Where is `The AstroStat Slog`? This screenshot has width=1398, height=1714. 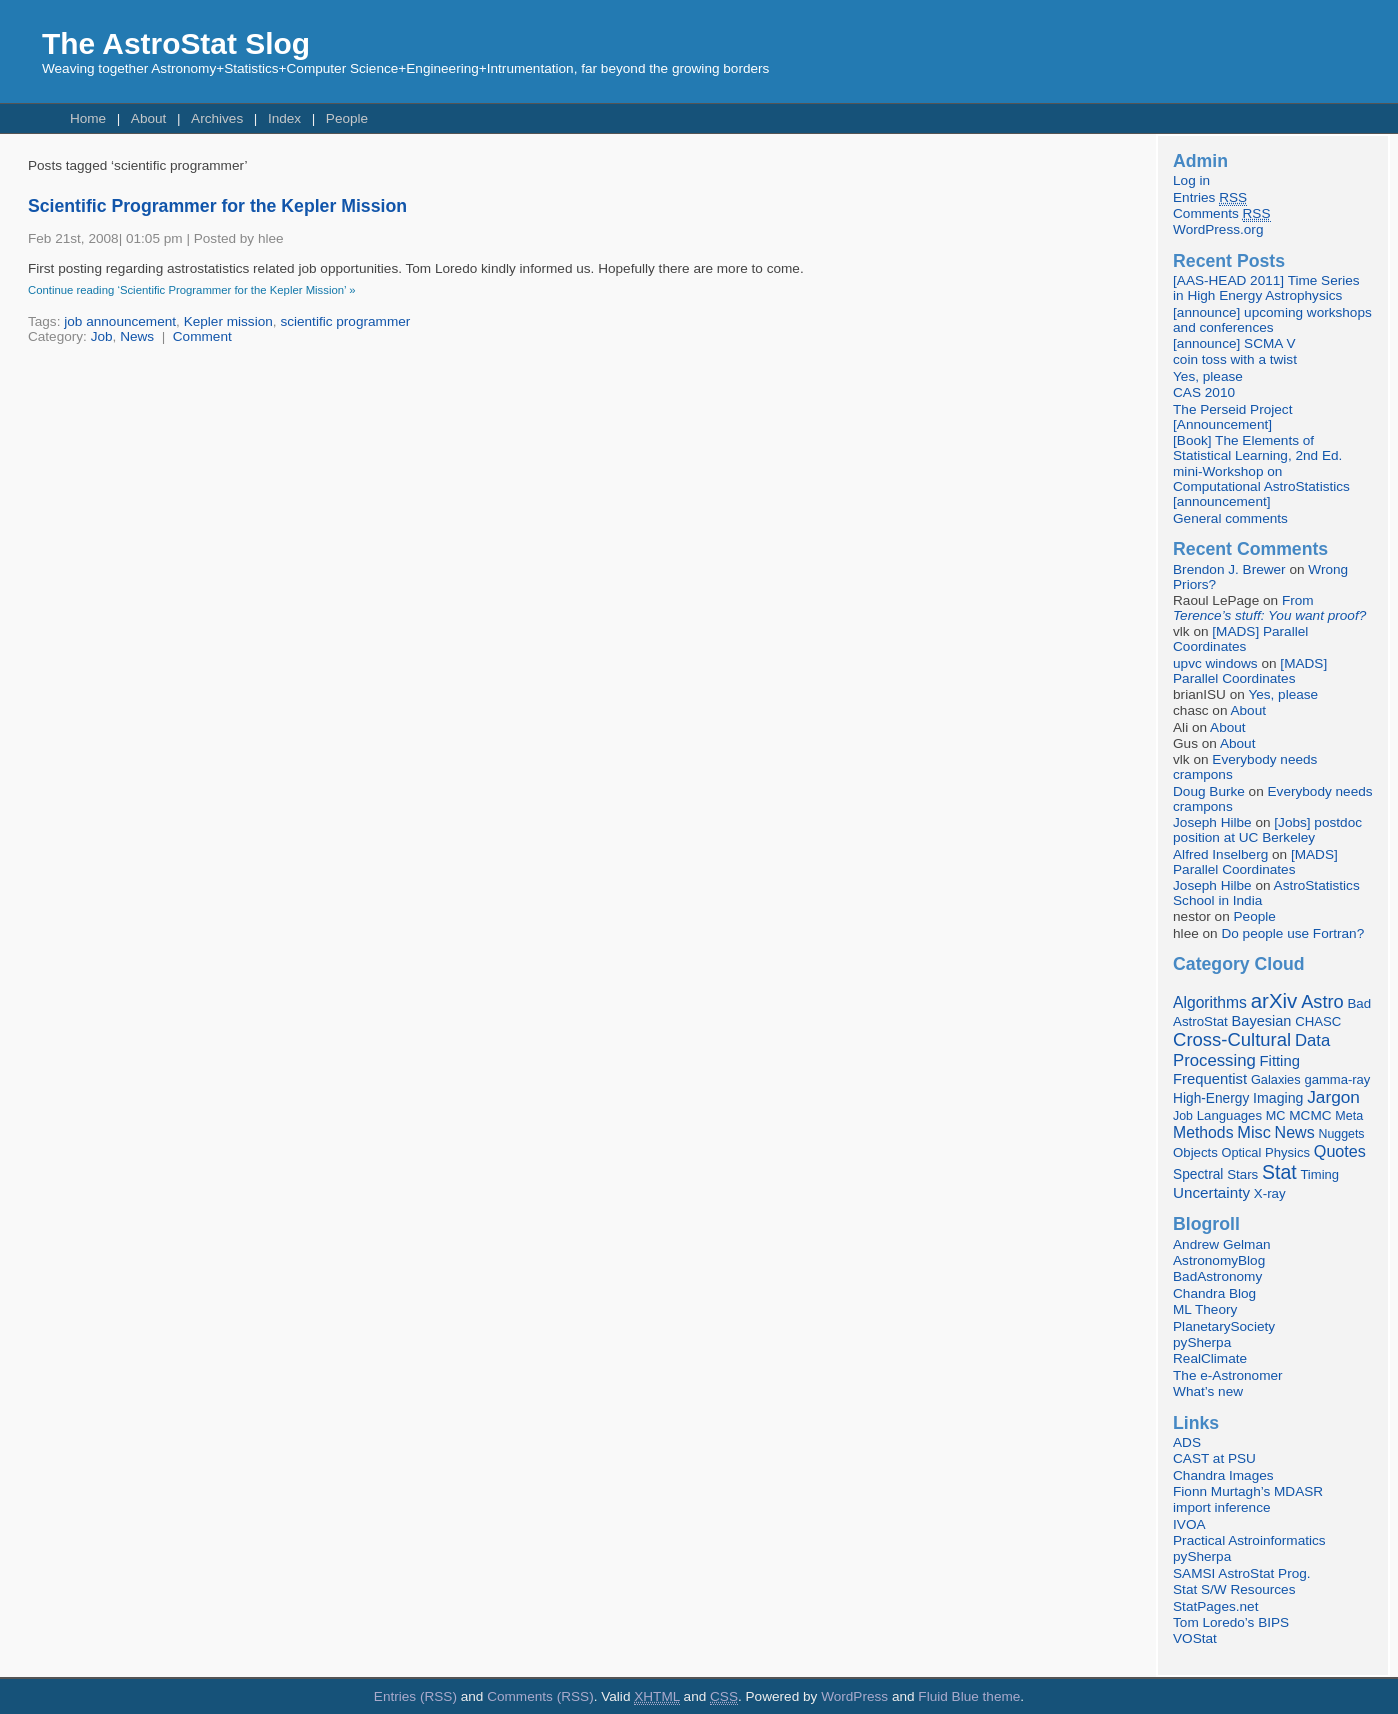 The AstroStat Slog is located at coordinates (176, 43).